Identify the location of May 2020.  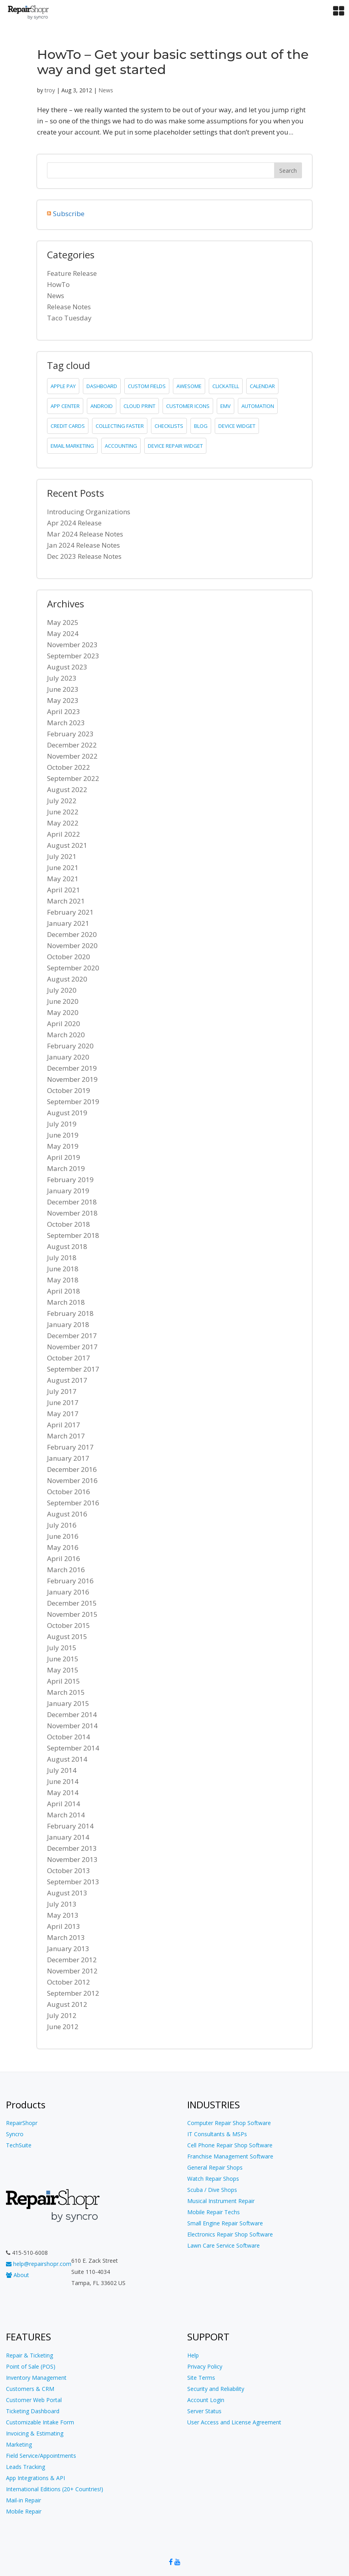
(62, 1012).